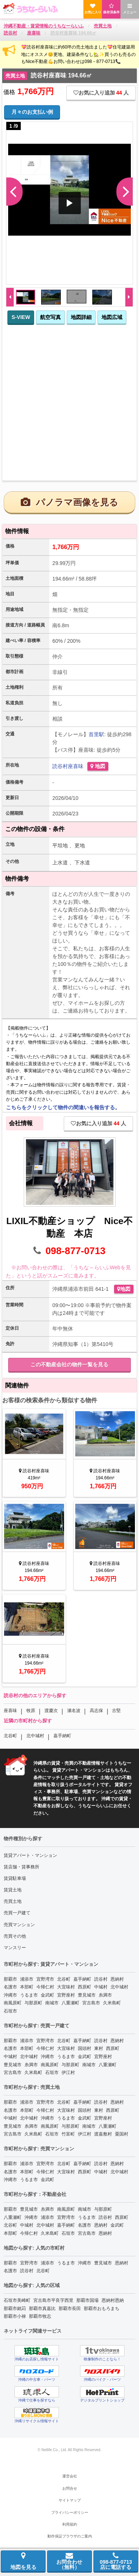 The height and width of the screenshot is (2576, 139). Describe the element at coordinates (12, 1901) in the screenshot. I see `売買土地` at that location.